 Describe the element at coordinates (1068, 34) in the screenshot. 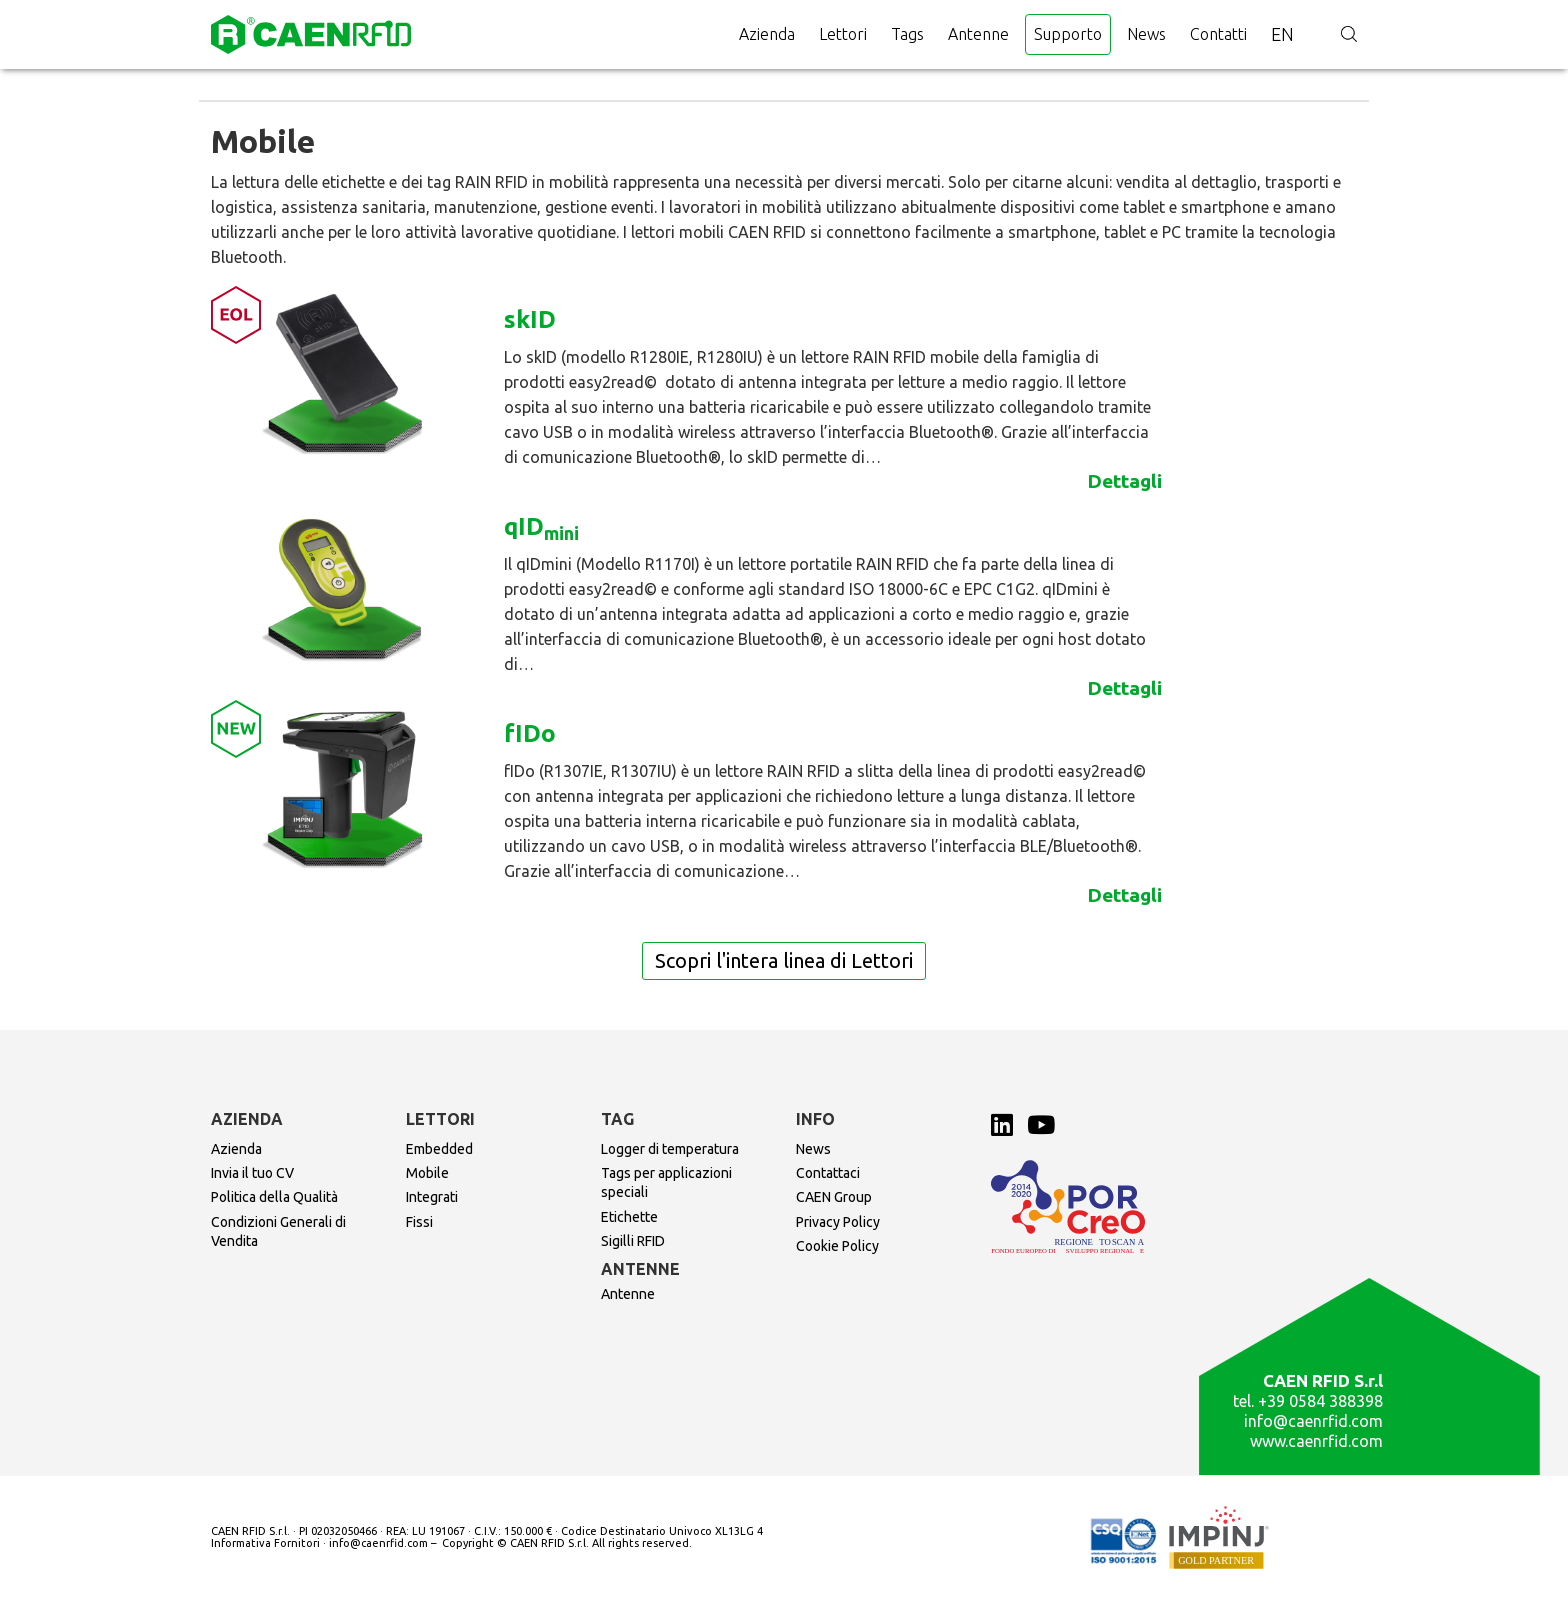

I see `Supporto` at that location.